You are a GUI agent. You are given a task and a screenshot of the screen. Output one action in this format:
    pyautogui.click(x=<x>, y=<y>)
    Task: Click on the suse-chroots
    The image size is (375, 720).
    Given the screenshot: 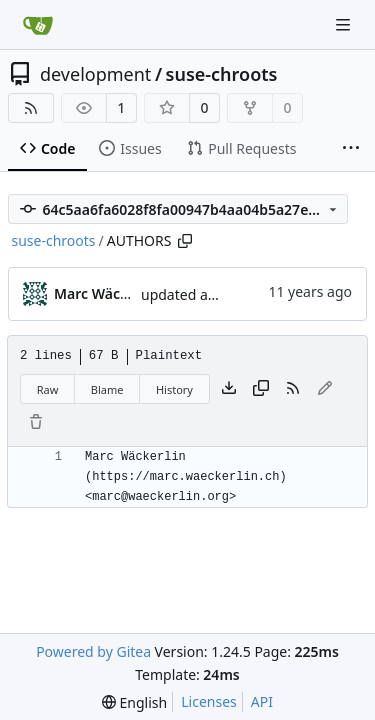 What is the action you would take?
    pyautogui.click(x=222, y=74)
    